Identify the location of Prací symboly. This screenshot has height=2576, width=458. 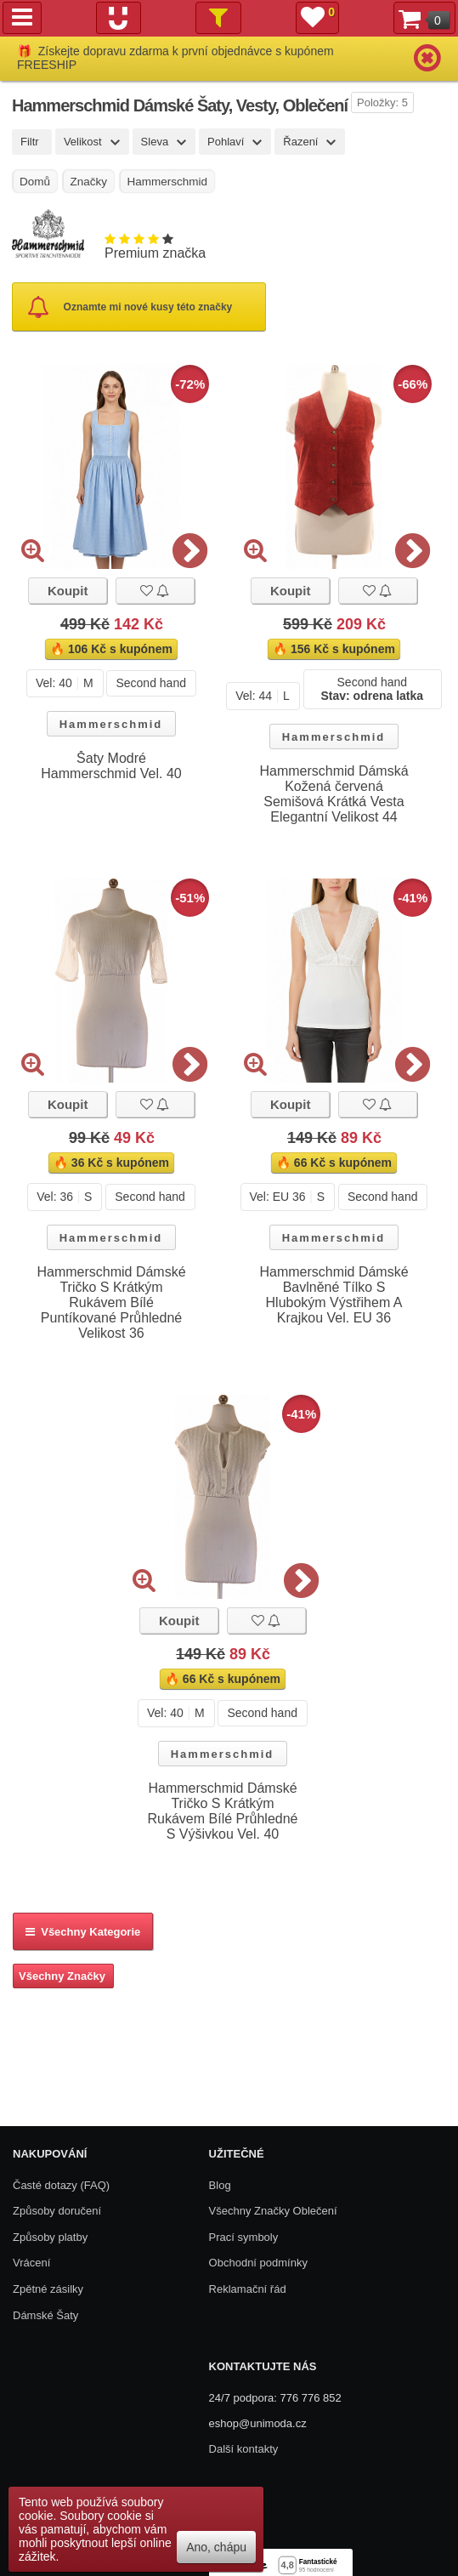
(244, 2237).